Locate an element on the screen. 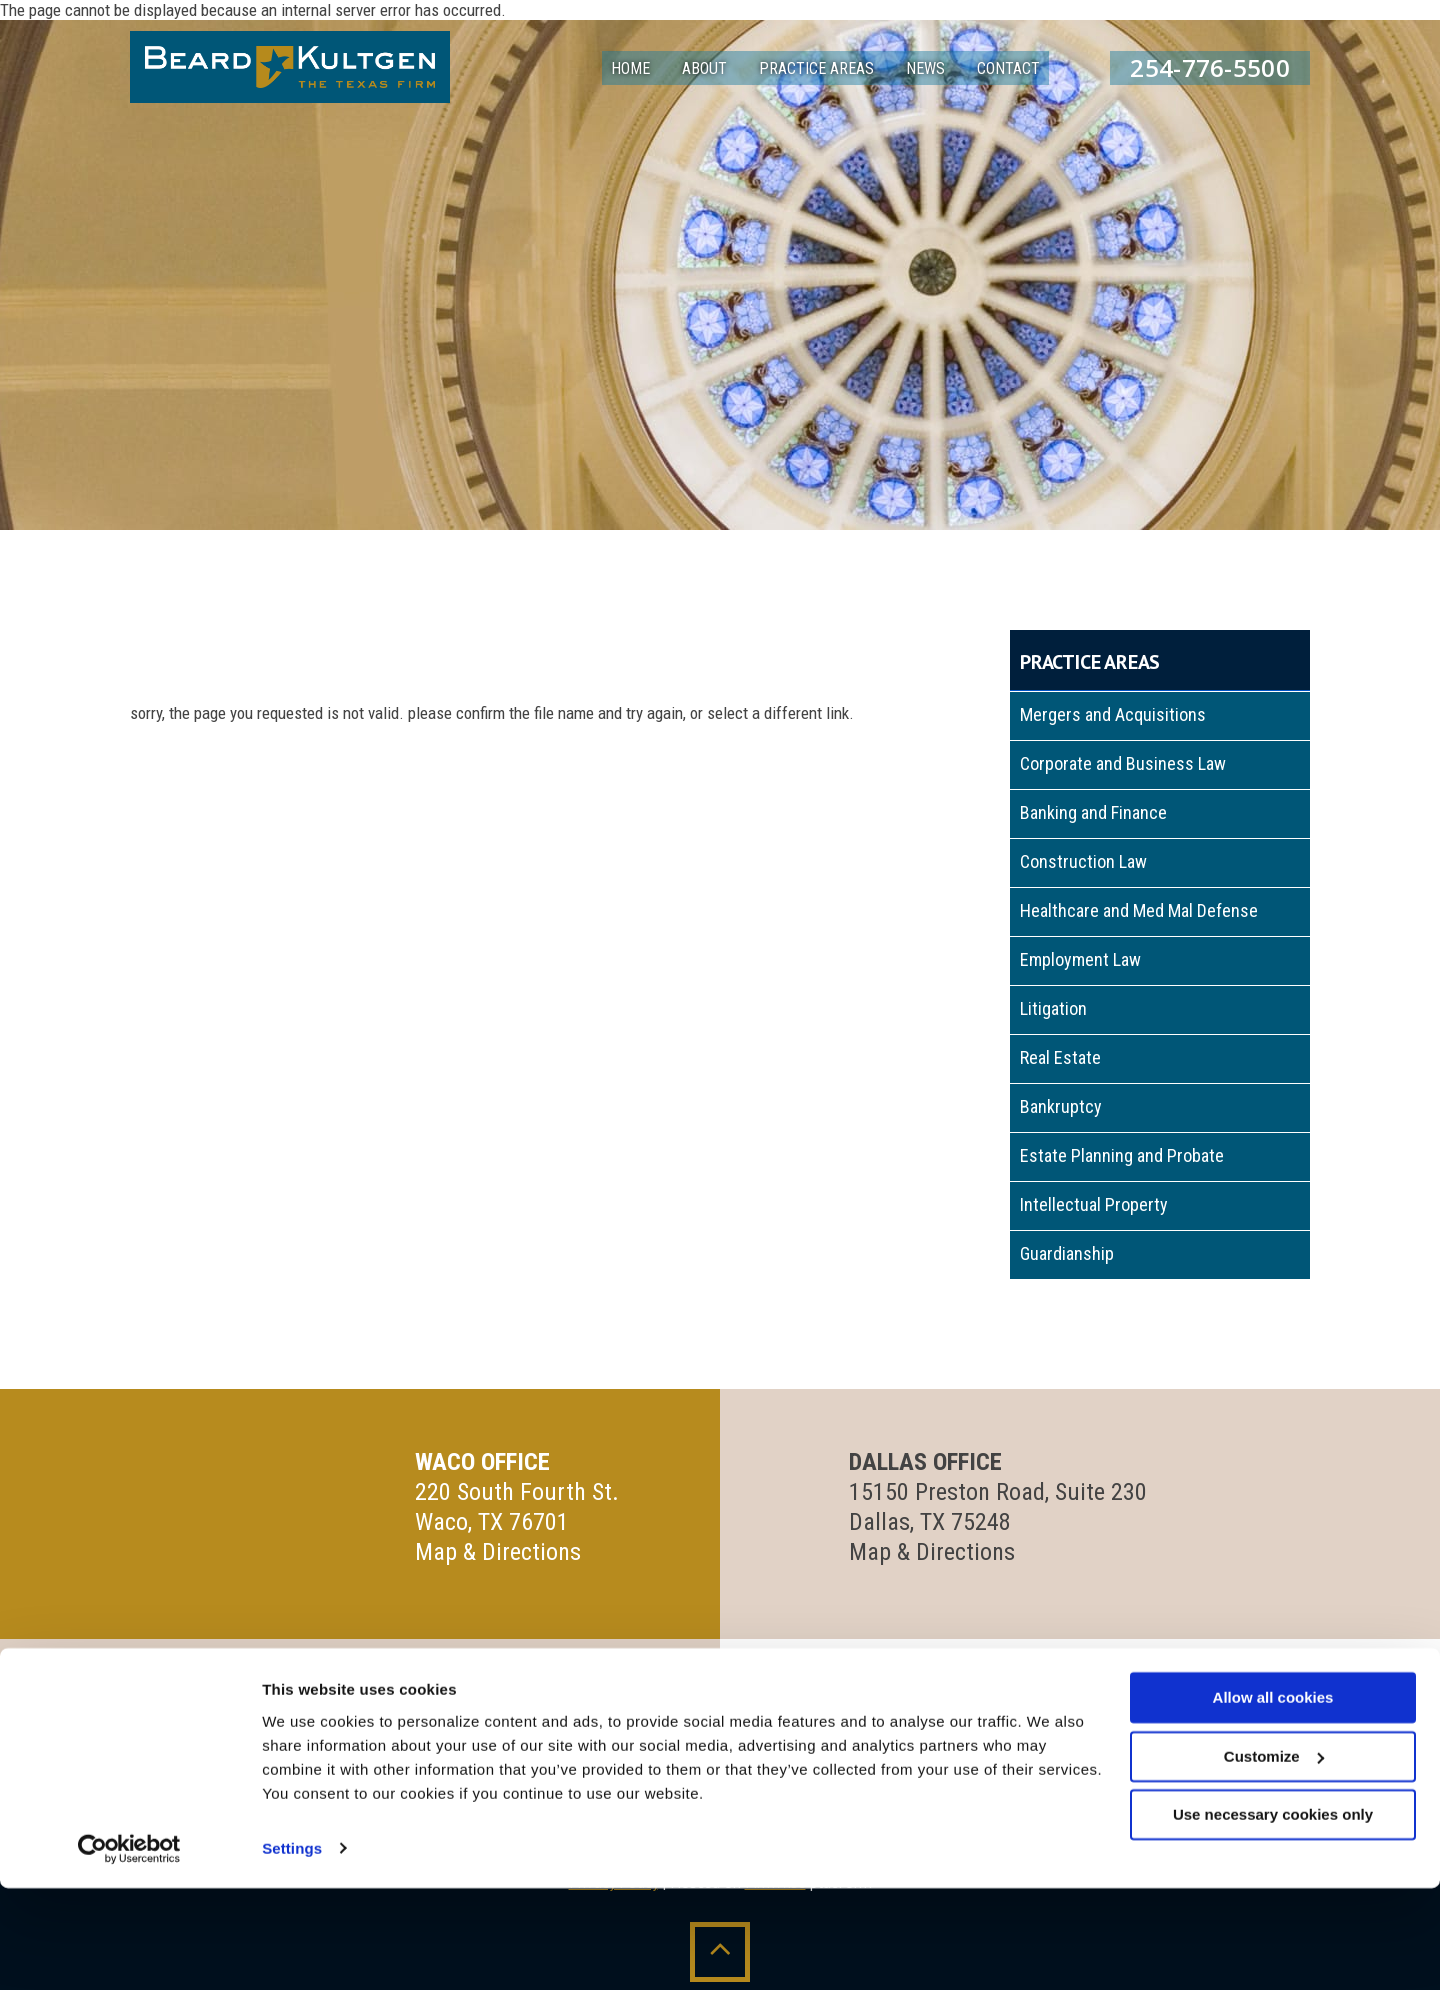 The width and height of the screenshot is (1440, 1990). Banking and Finance is located at coordinates (1093, 812).